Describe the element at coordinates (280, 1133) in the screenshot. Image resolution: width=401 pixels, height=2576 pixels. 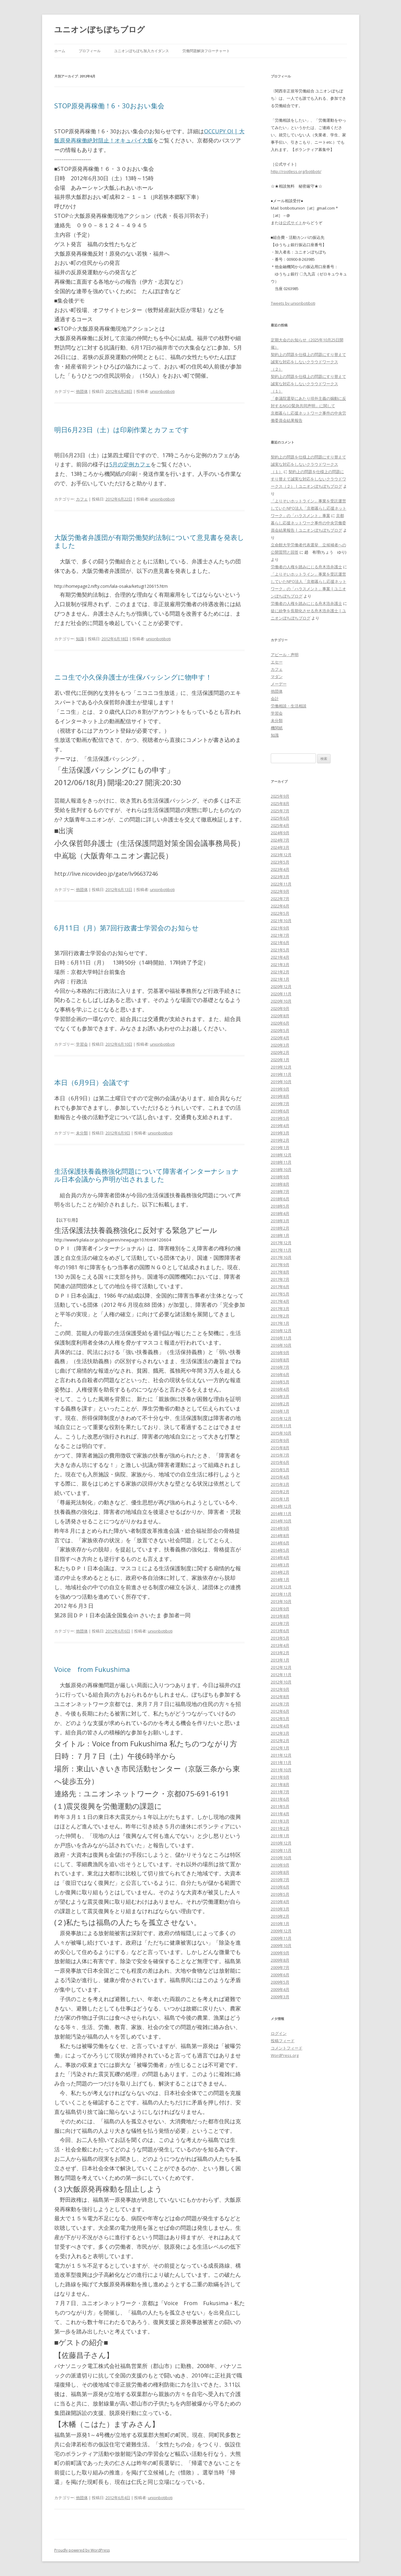
I see `2019年3月` at that location.